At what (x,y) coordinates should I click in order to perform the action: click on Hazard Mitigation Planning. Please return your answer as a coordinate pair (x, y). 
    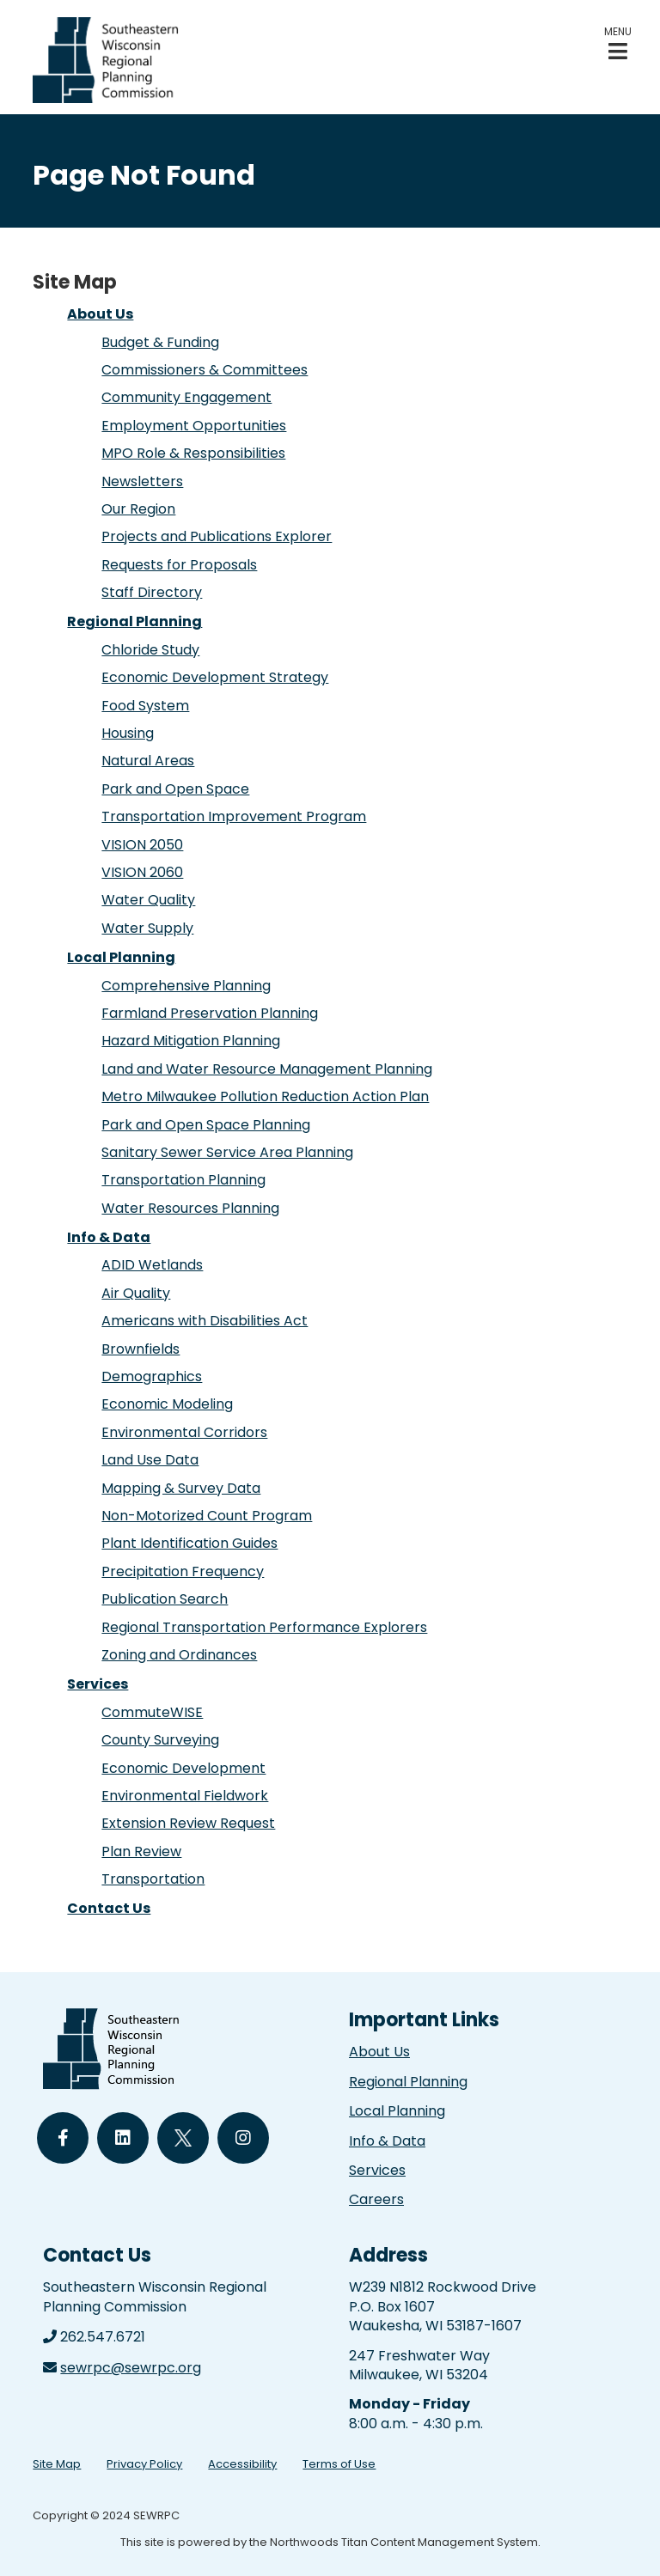
    Looking at the image, I should click on (190, 1040).